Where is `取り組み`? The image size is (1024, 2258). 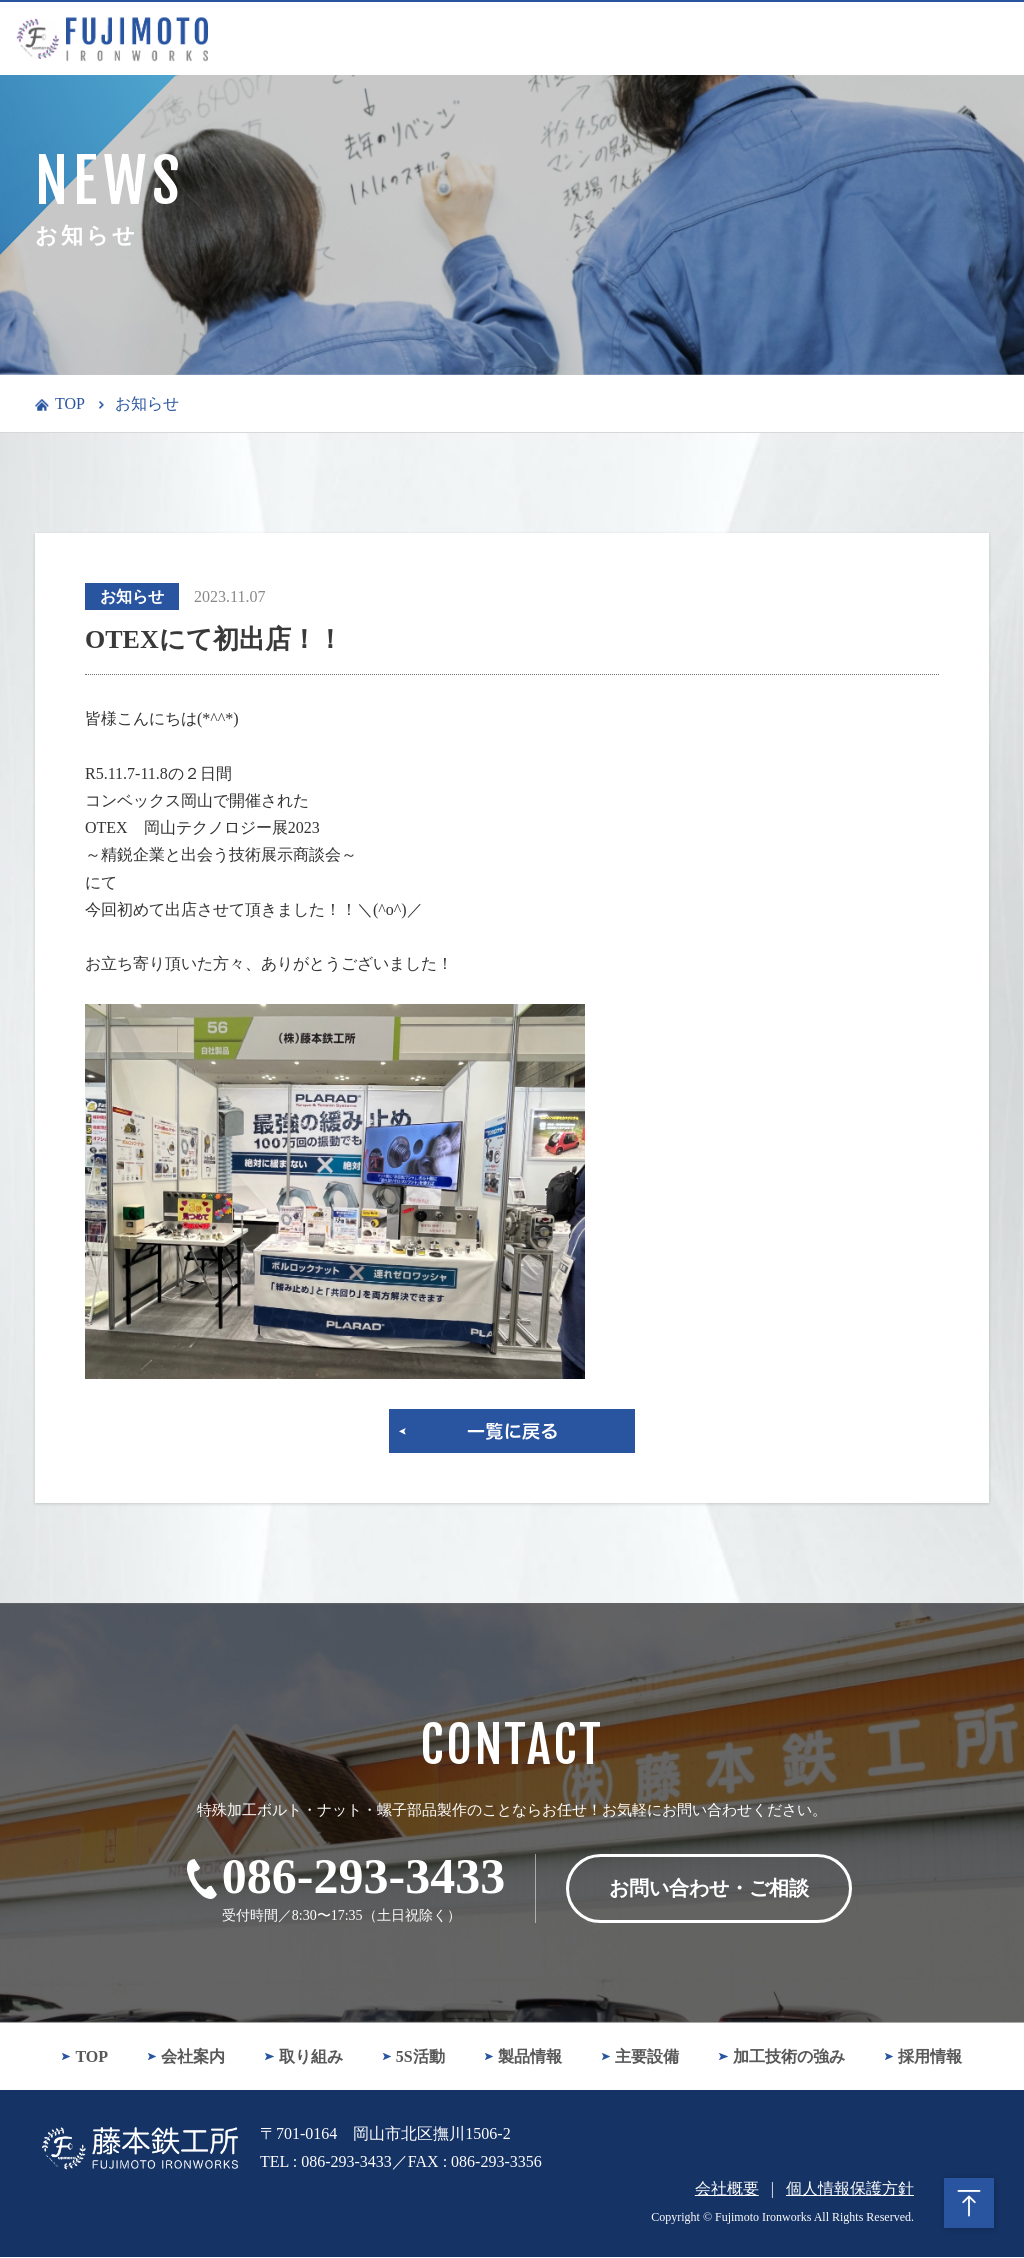 取り組み is located at coordinates (303, 2057).